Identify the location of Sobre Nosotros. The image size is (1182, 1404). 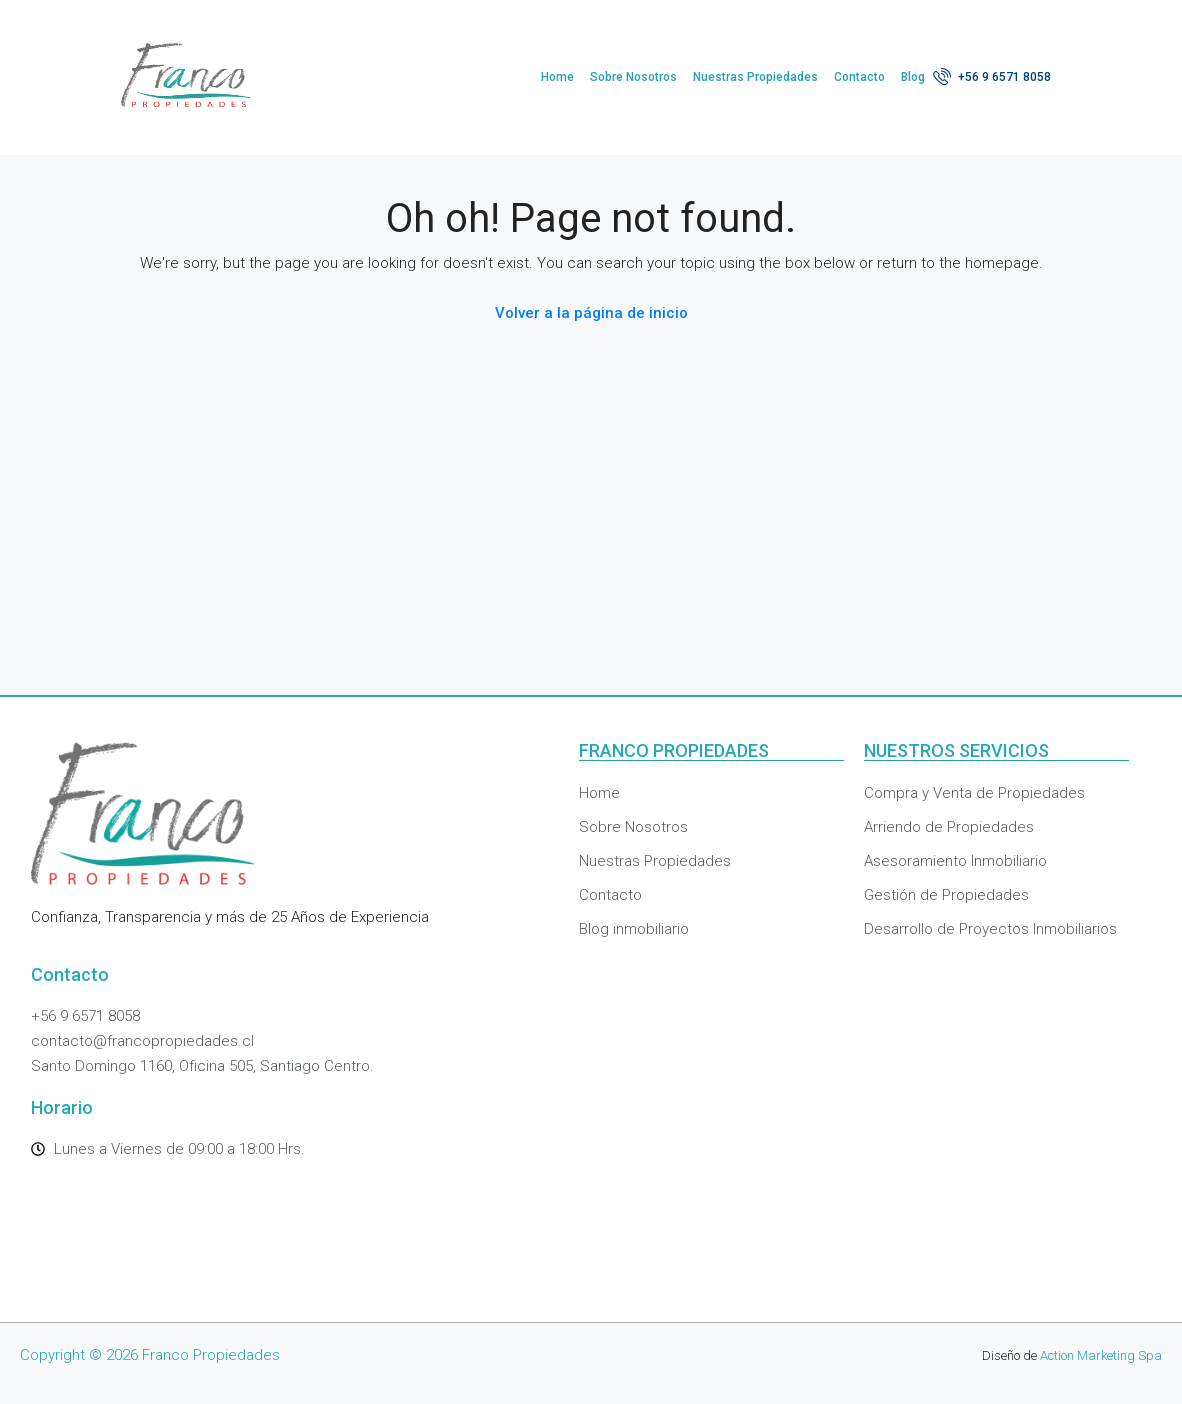
(633, 77).